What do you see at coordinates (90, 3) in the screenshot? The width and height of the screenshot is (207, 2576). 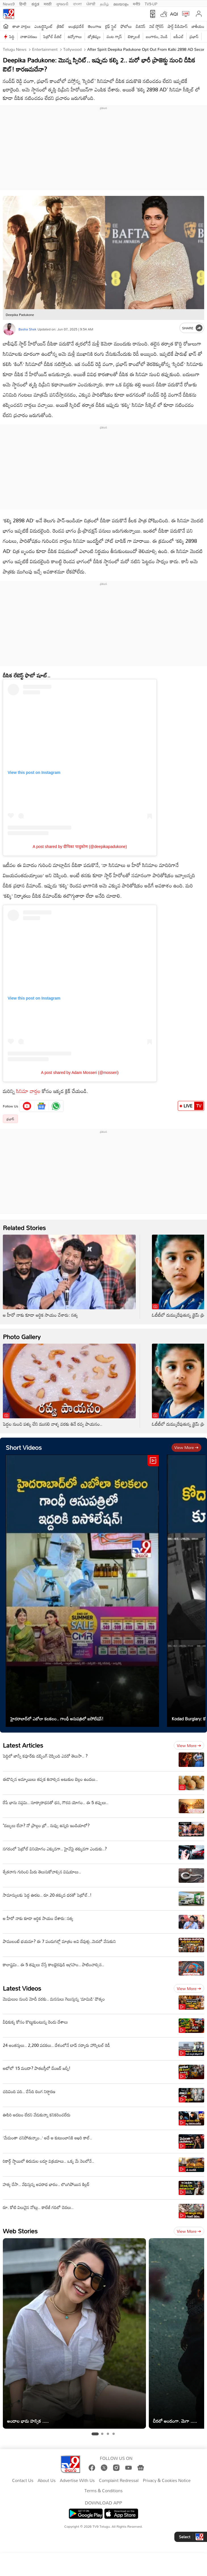 I see `ਪੰਜਾਬੀ` at bounding box center [90, 3].